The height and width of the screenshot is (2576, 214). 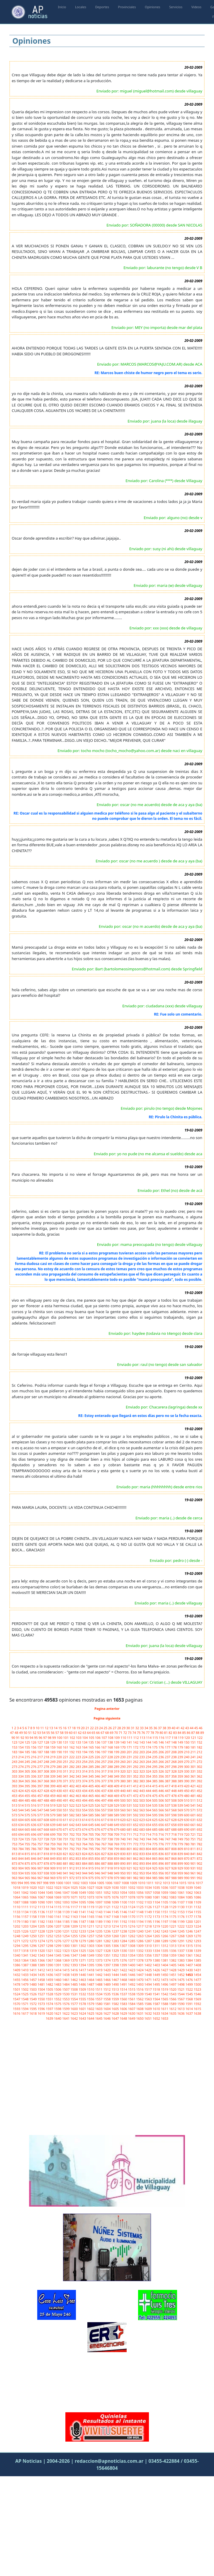 What do you see at coordinates (187, 1824) in the screenshot?
I see `660` at bounding box center [187, 1824].